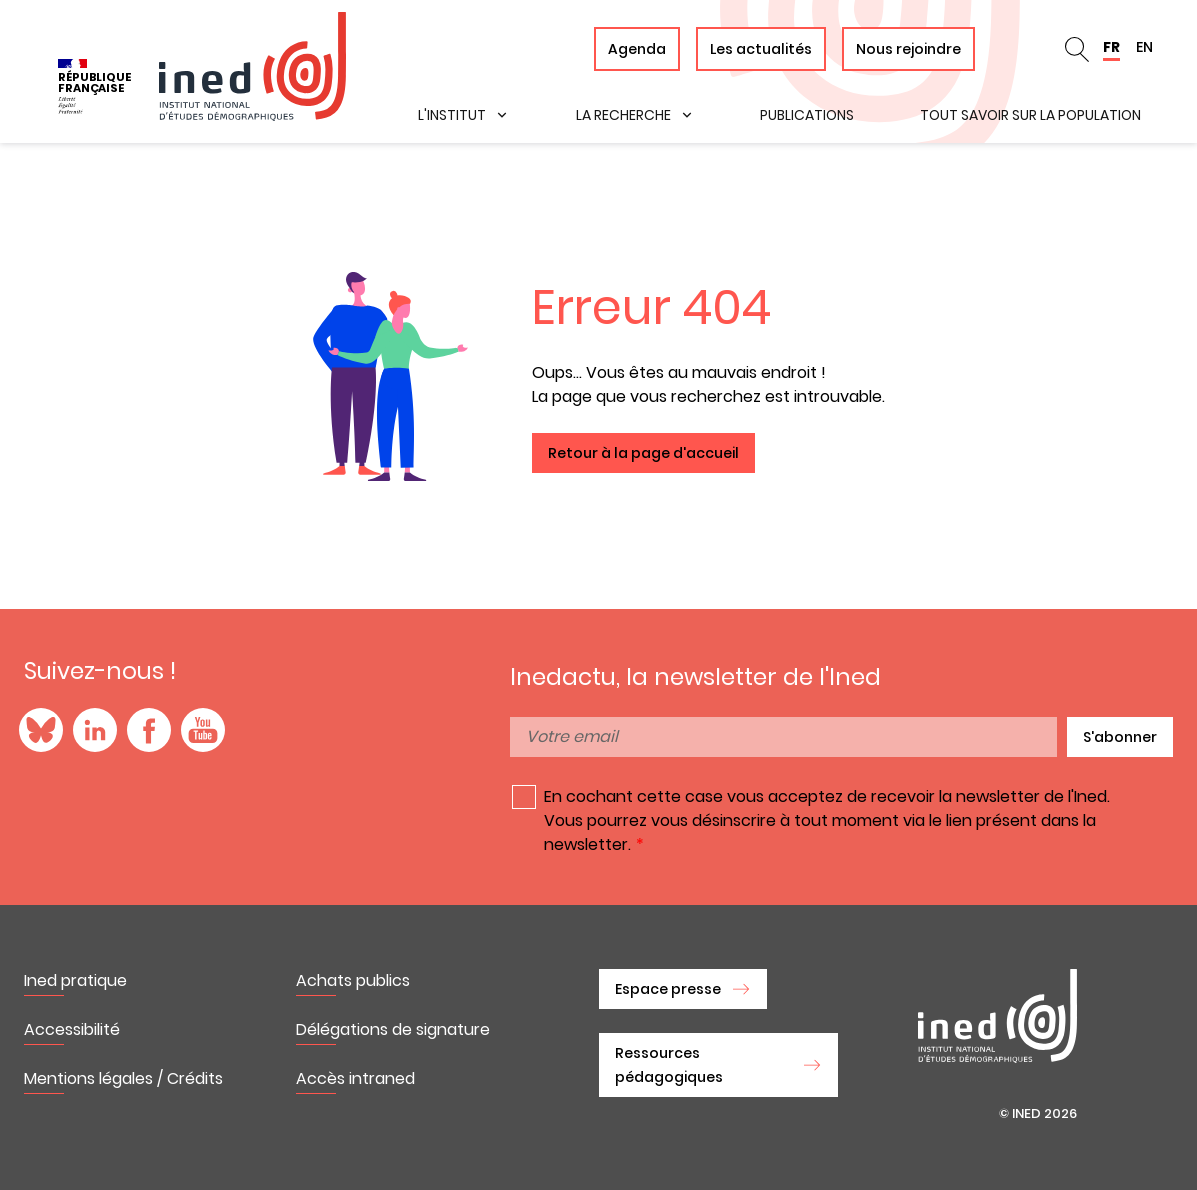 Image resolution: width=1197 pixels, height=1190 pixels. I want to click on Ressources pédagogiques, so click(669, 1065).